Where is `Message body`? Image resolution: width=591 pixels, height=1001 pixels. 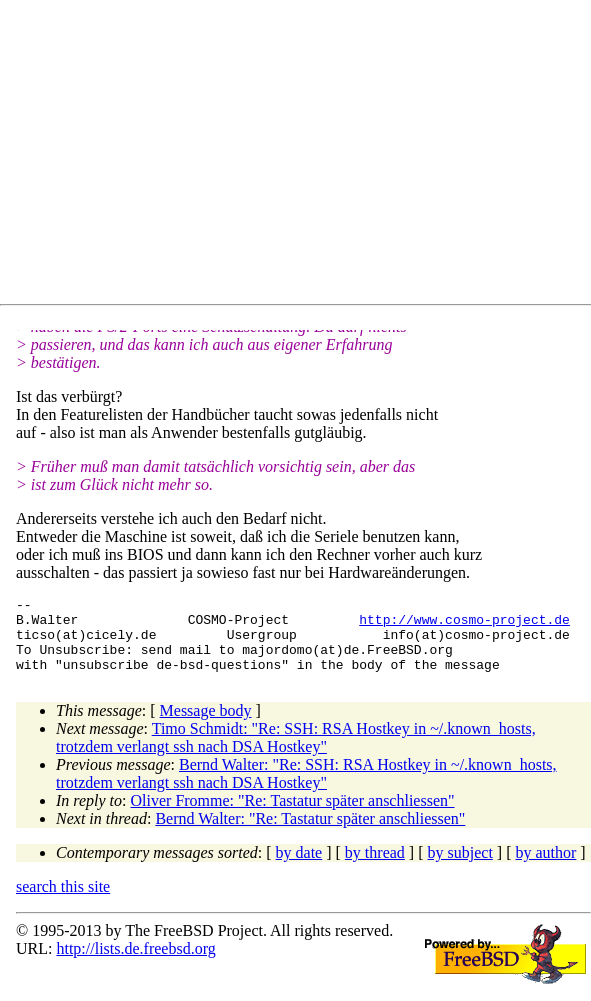
Message body is located at coordinates (206, 725).